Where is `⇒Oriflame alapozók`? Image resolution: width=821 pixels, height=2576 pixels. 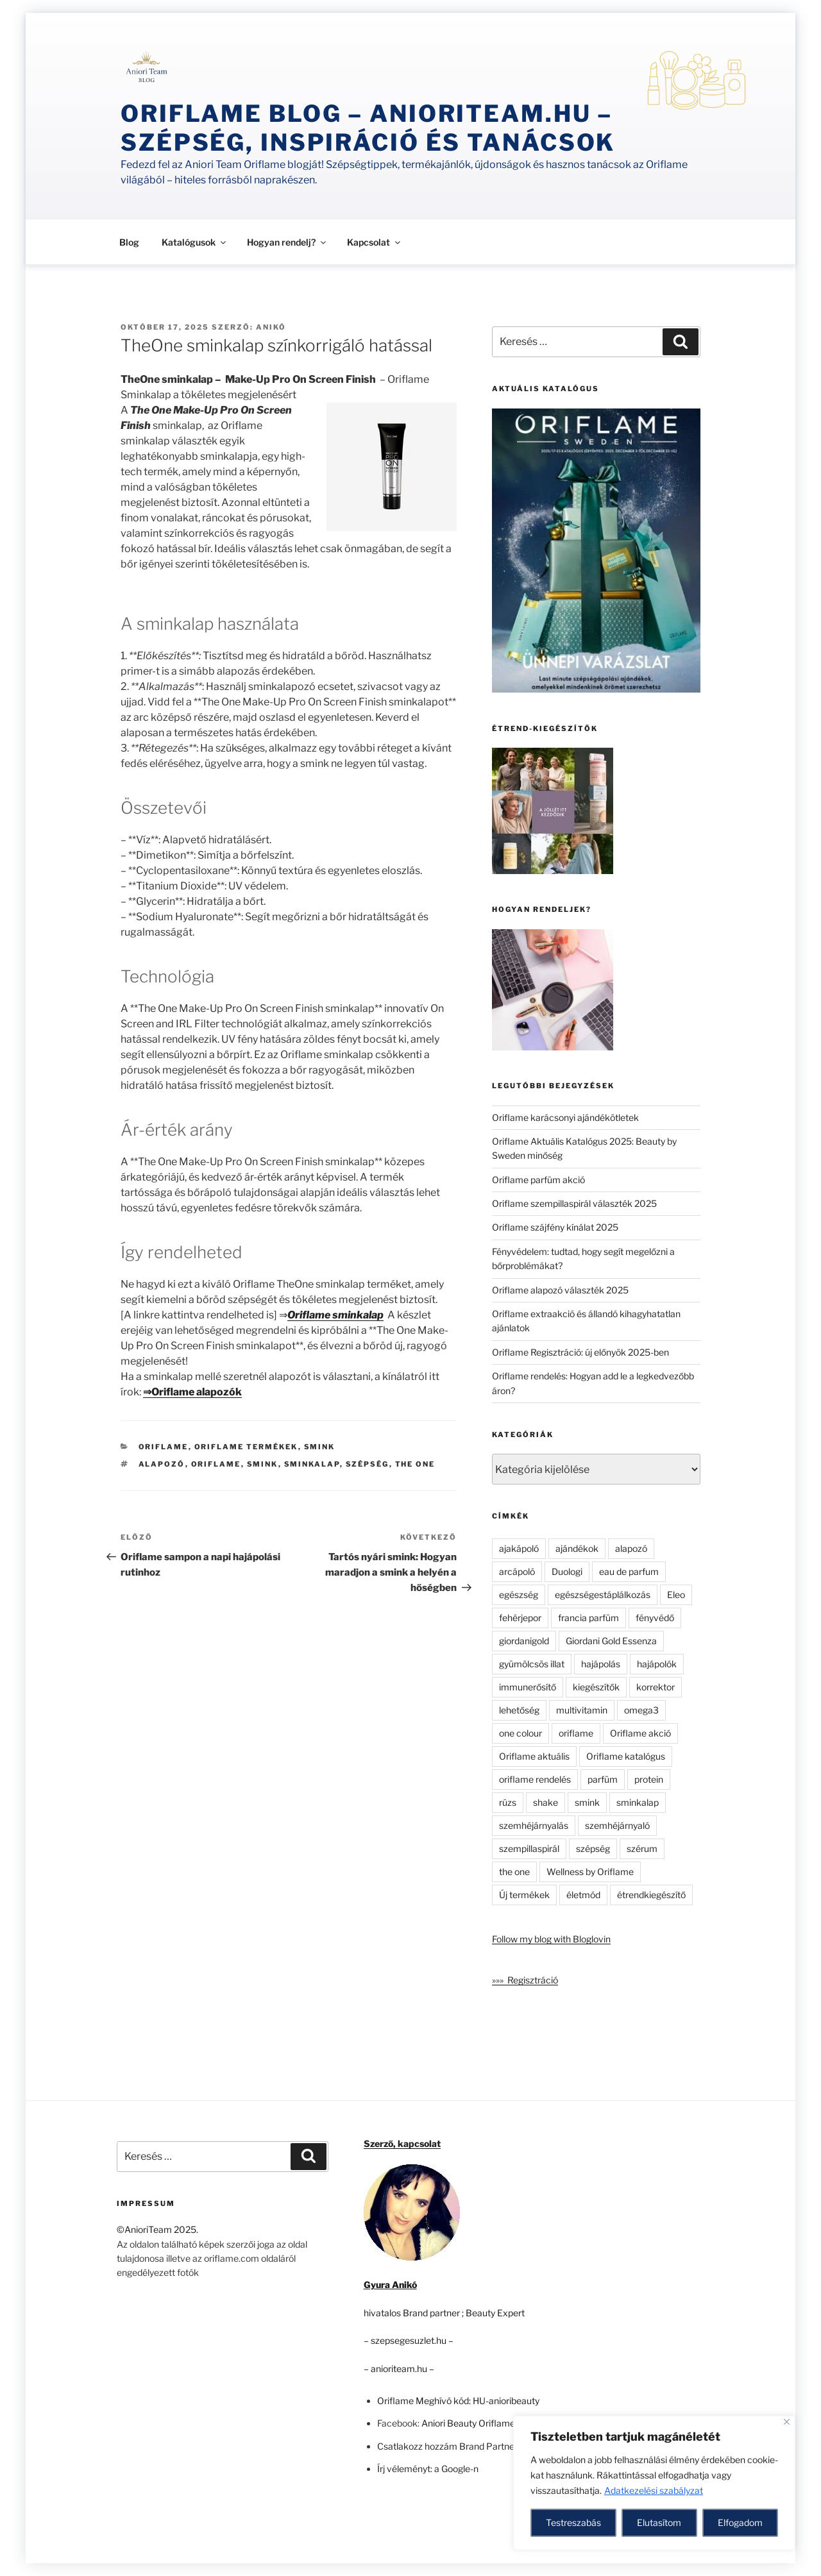
⇒Oriflame alapozók is located at coordinates (192, 1392).